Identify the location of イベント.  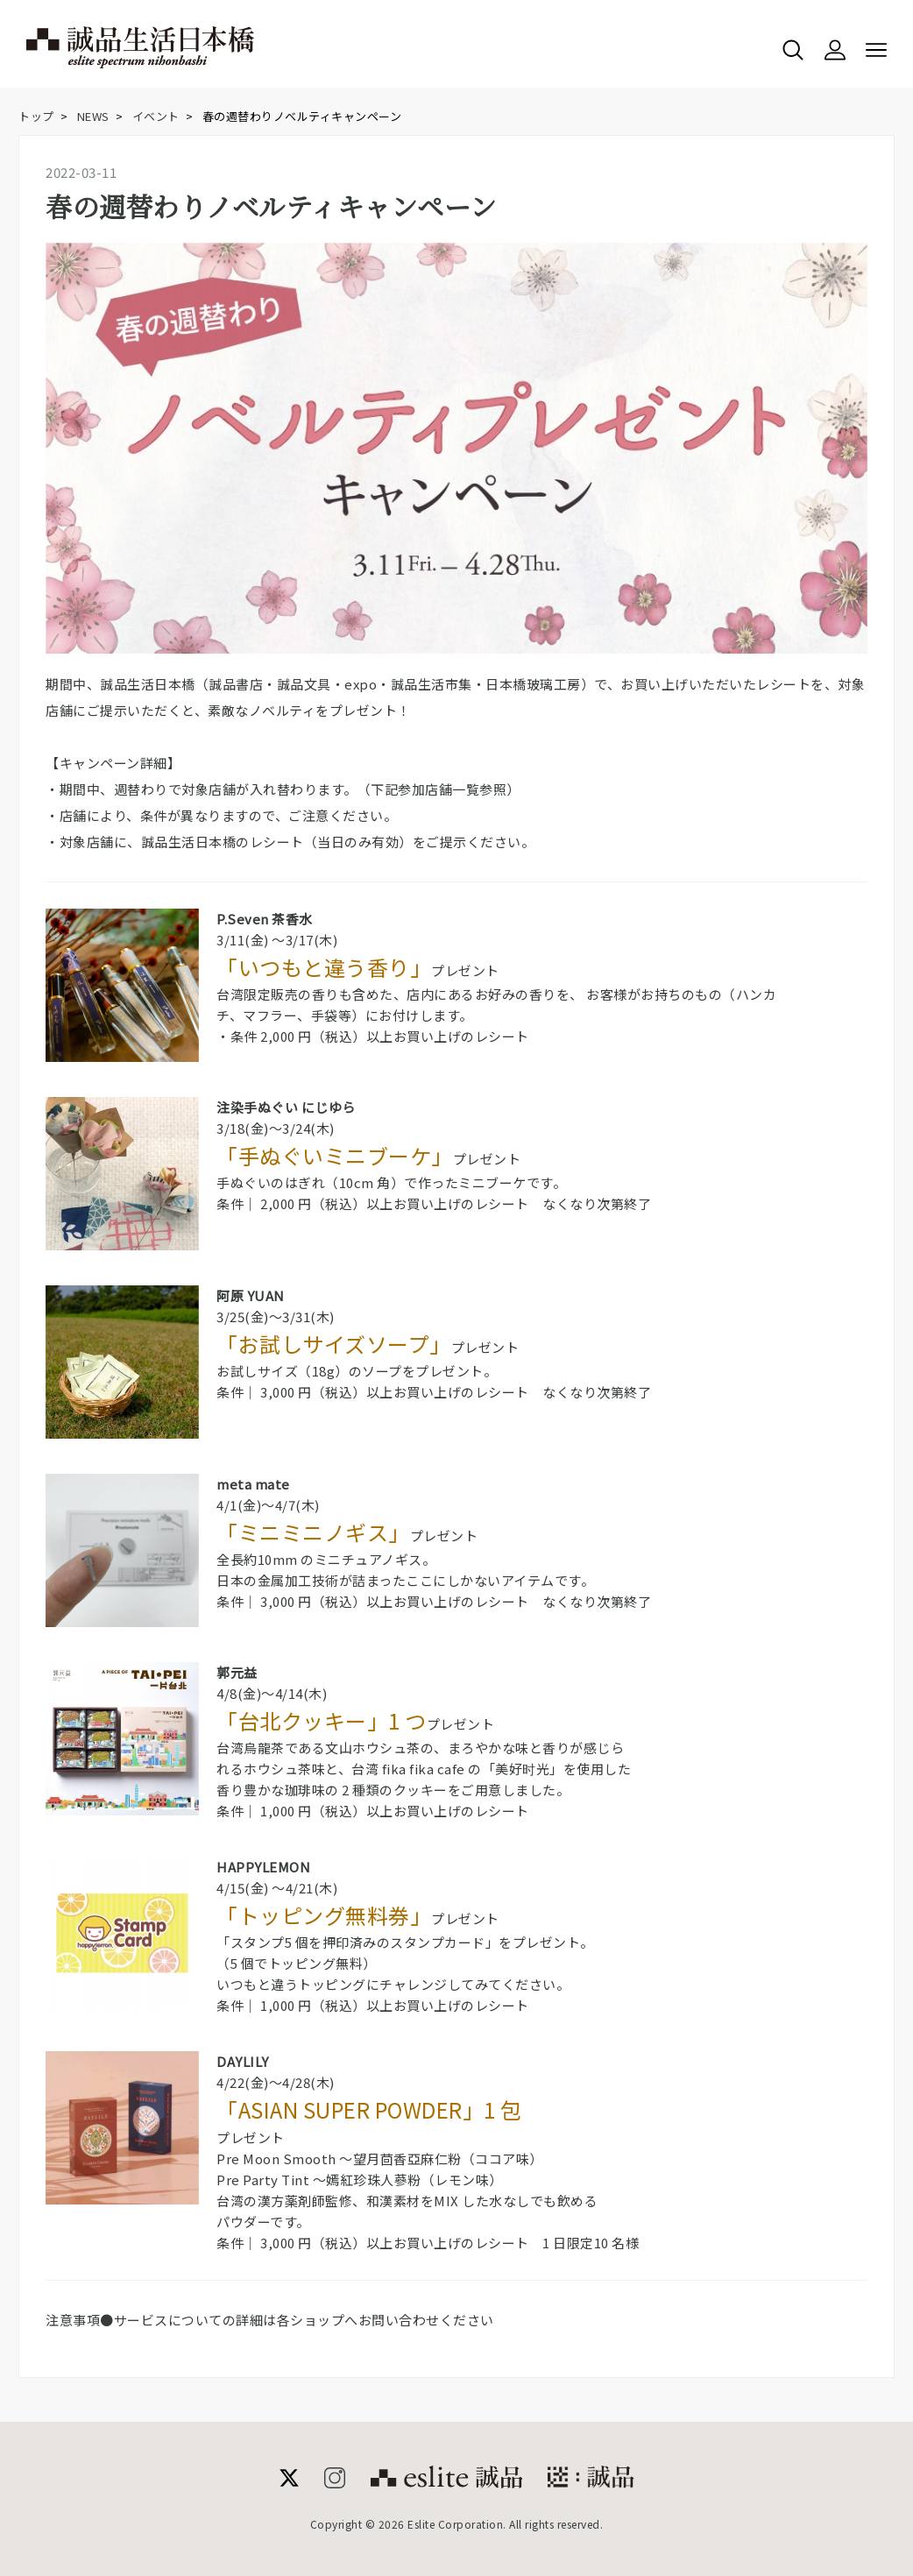
(156, 116).